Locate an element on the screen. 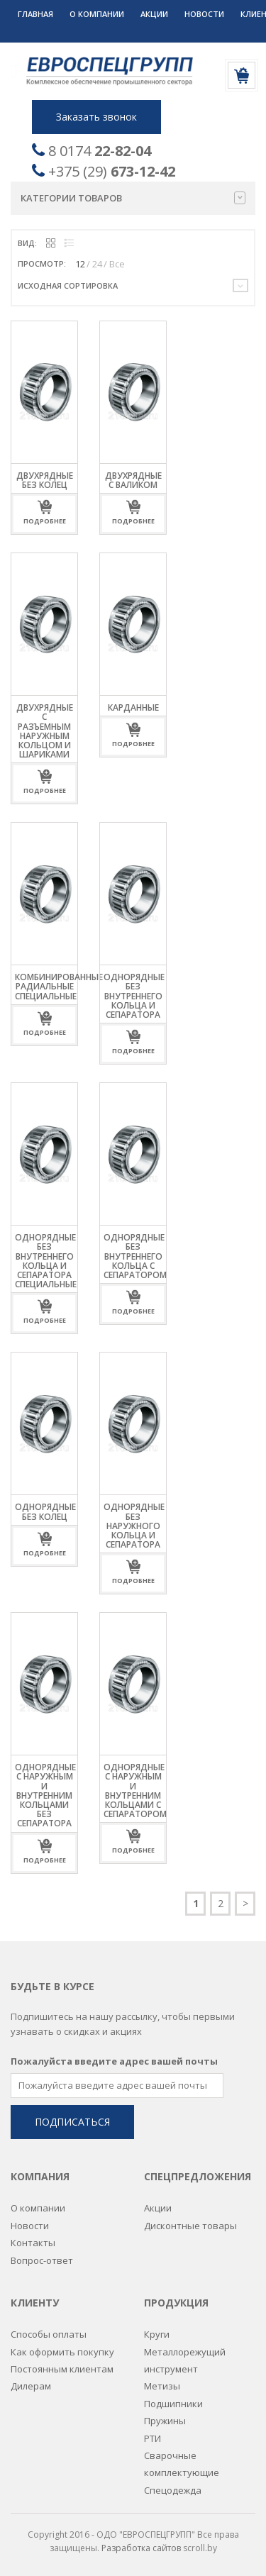 Image resolution: width=266 pixels, height=2576 pixels. Дилерам is located at coordinates (31, 2385).